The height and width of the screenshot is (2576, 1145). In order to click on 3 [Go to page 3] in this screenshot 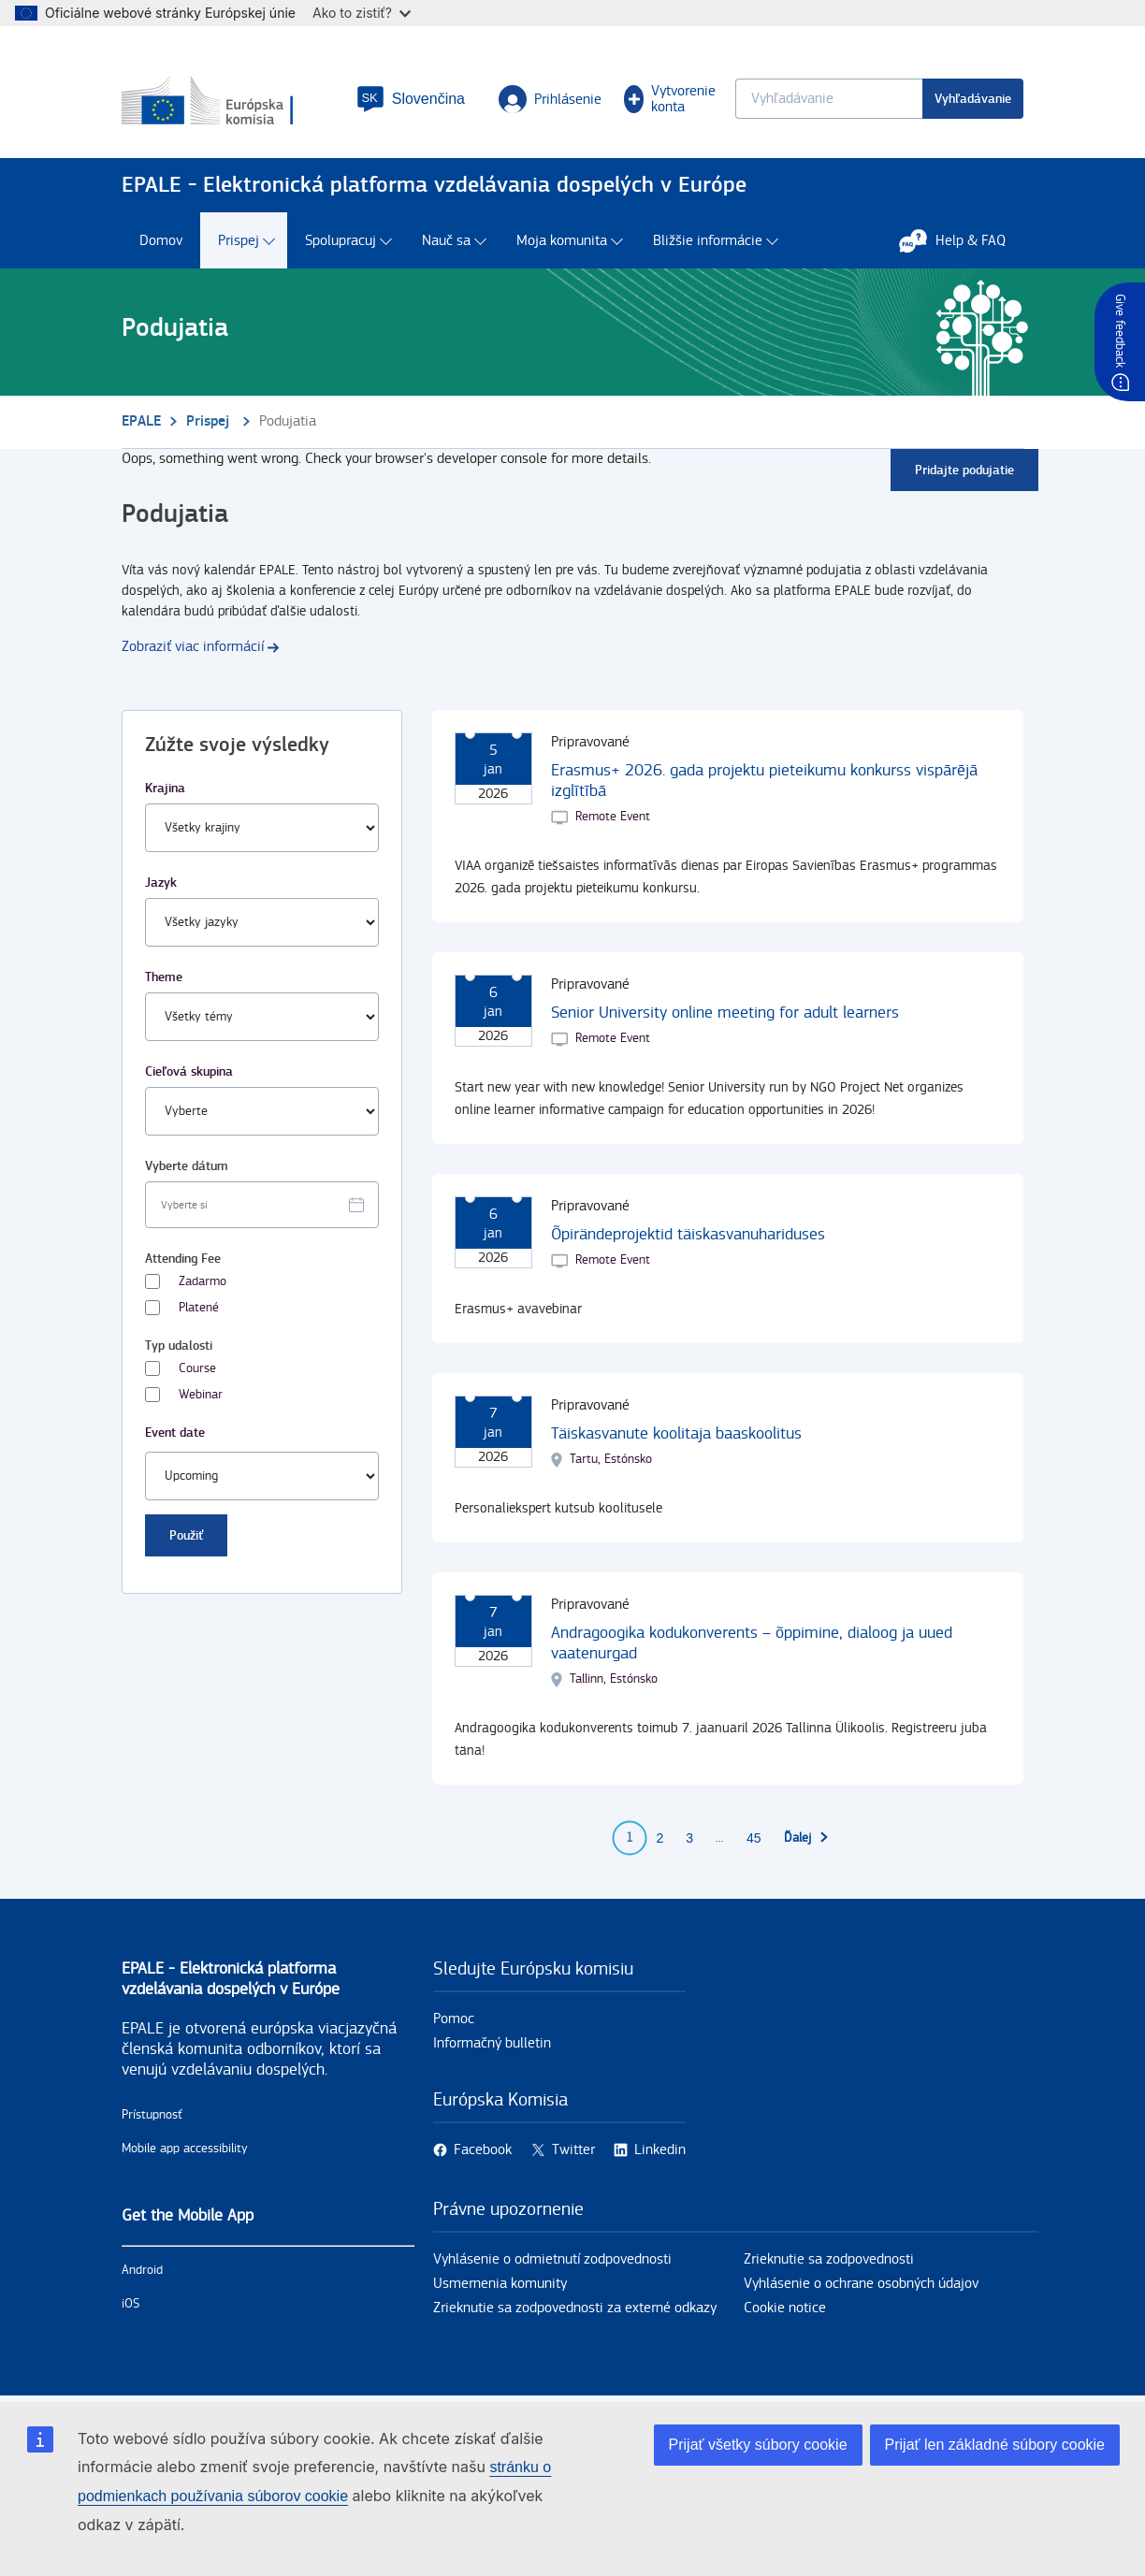, I will do `click(689, 1838)`.